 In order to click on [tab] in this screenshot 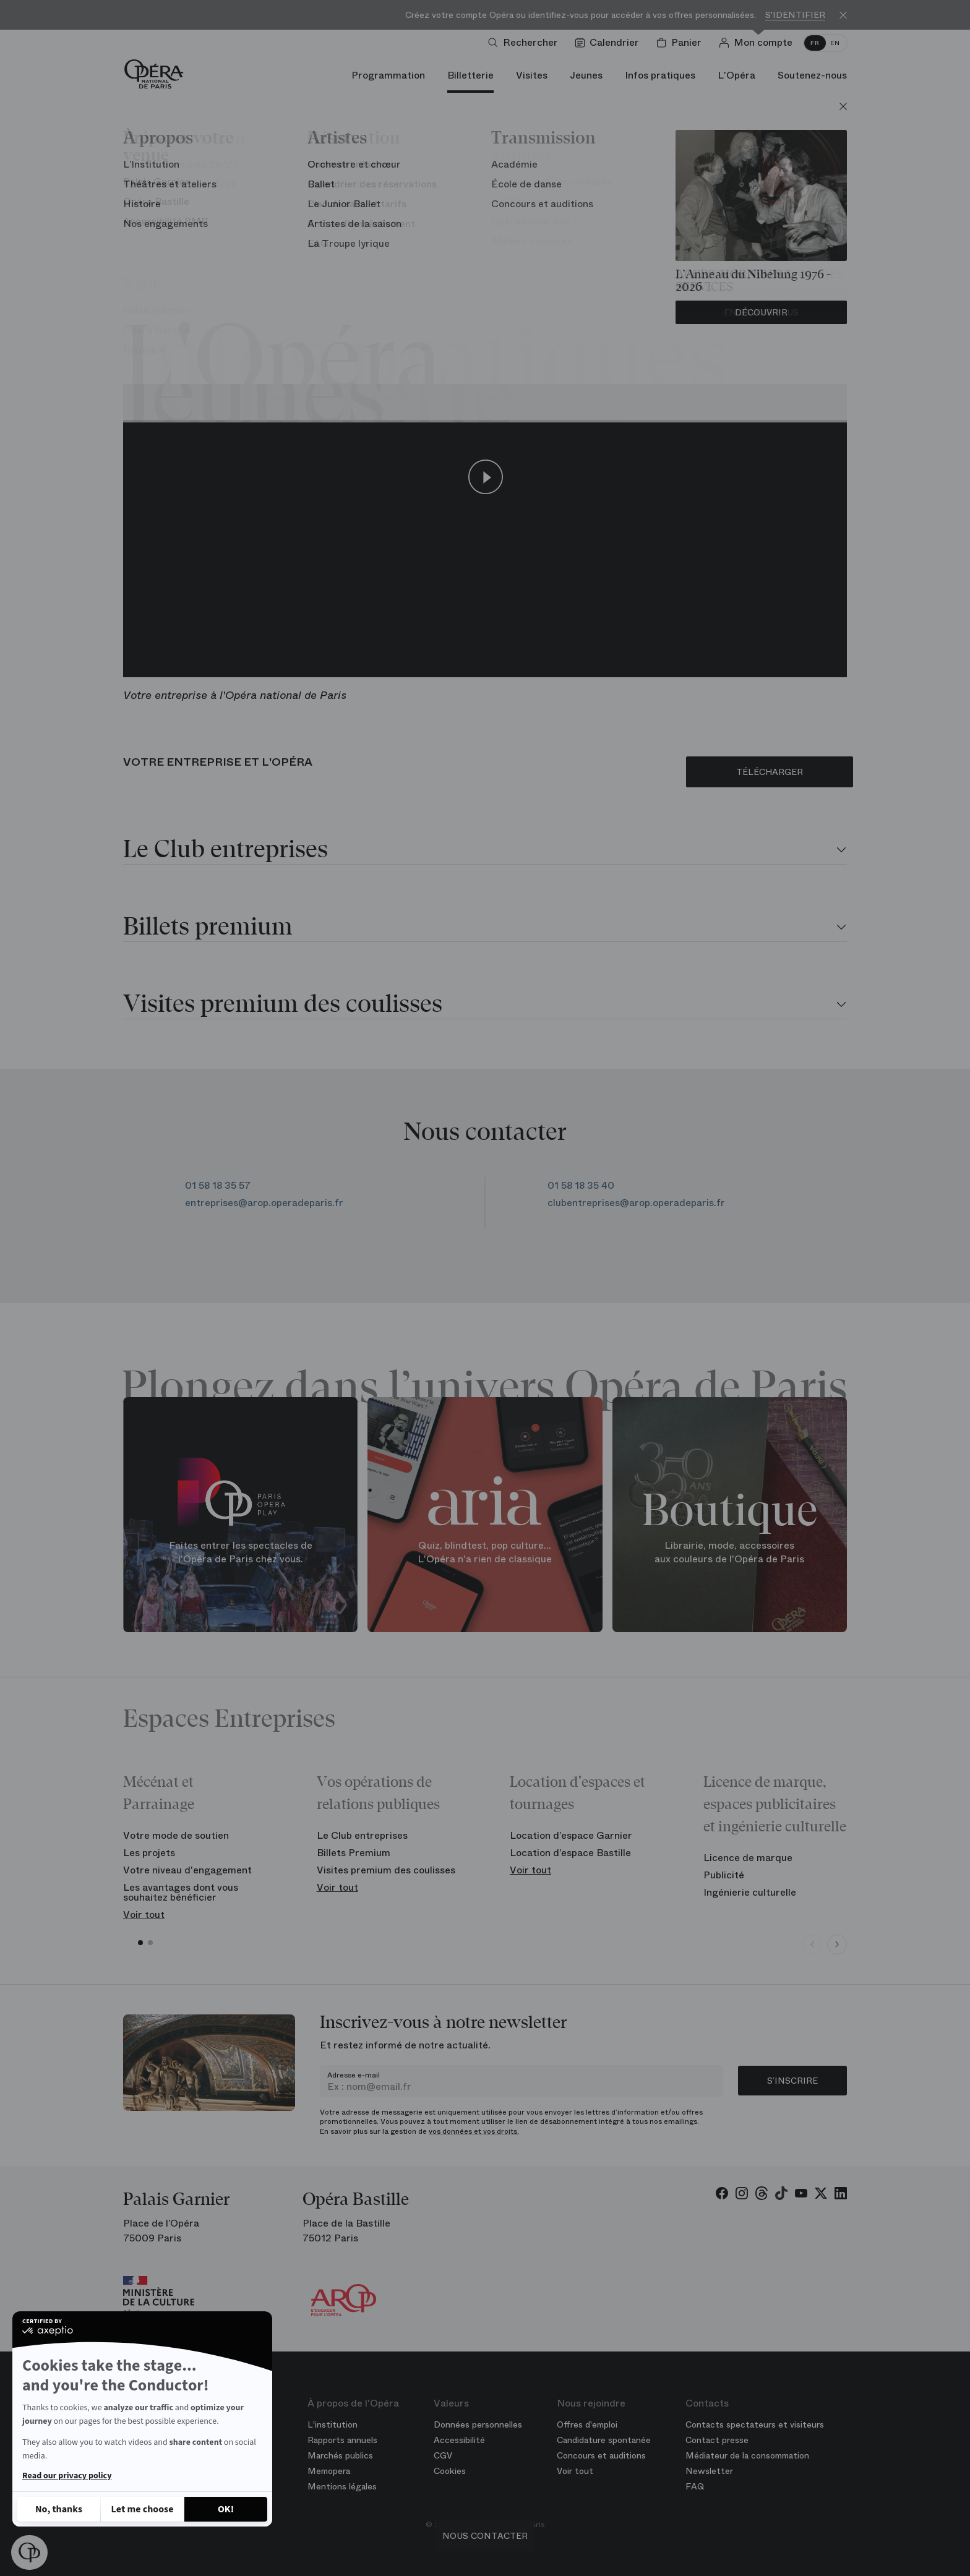, I will do `click(485, 851)`.